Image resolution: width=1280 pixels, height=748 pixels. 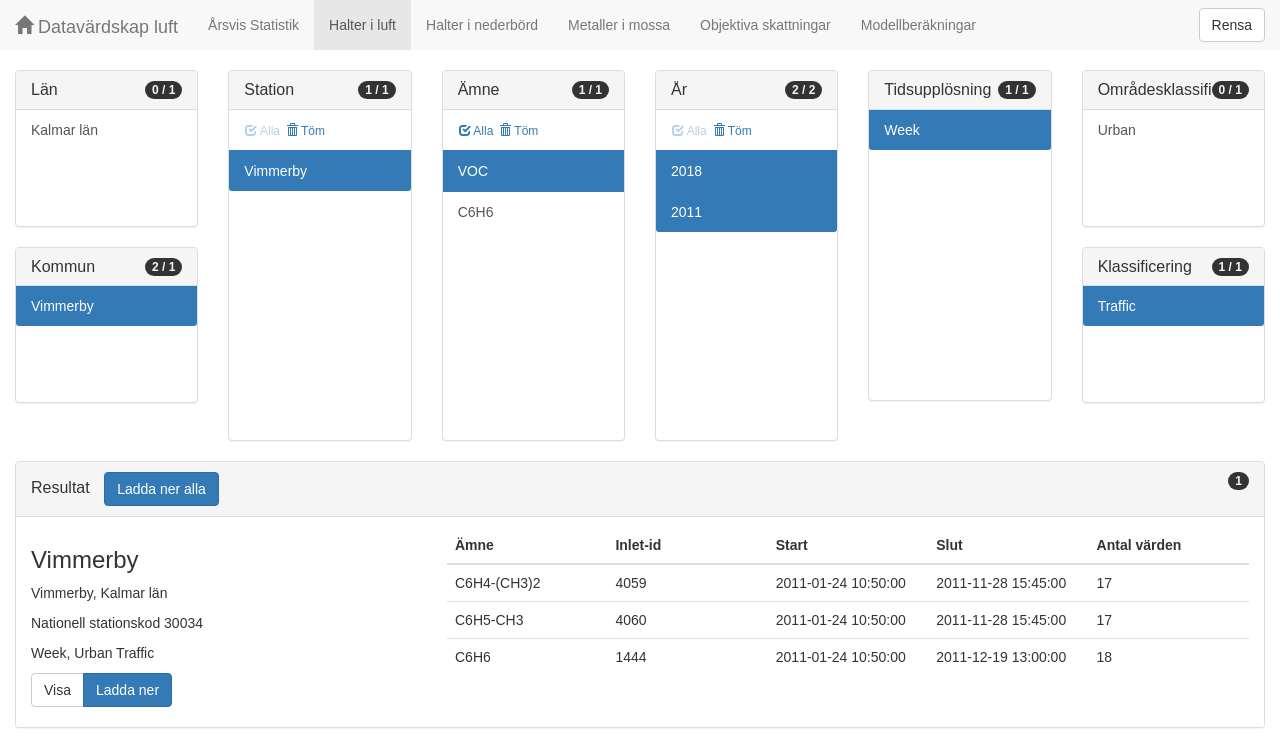 I want to click on Vimmerby, so click(x=62, y=306).